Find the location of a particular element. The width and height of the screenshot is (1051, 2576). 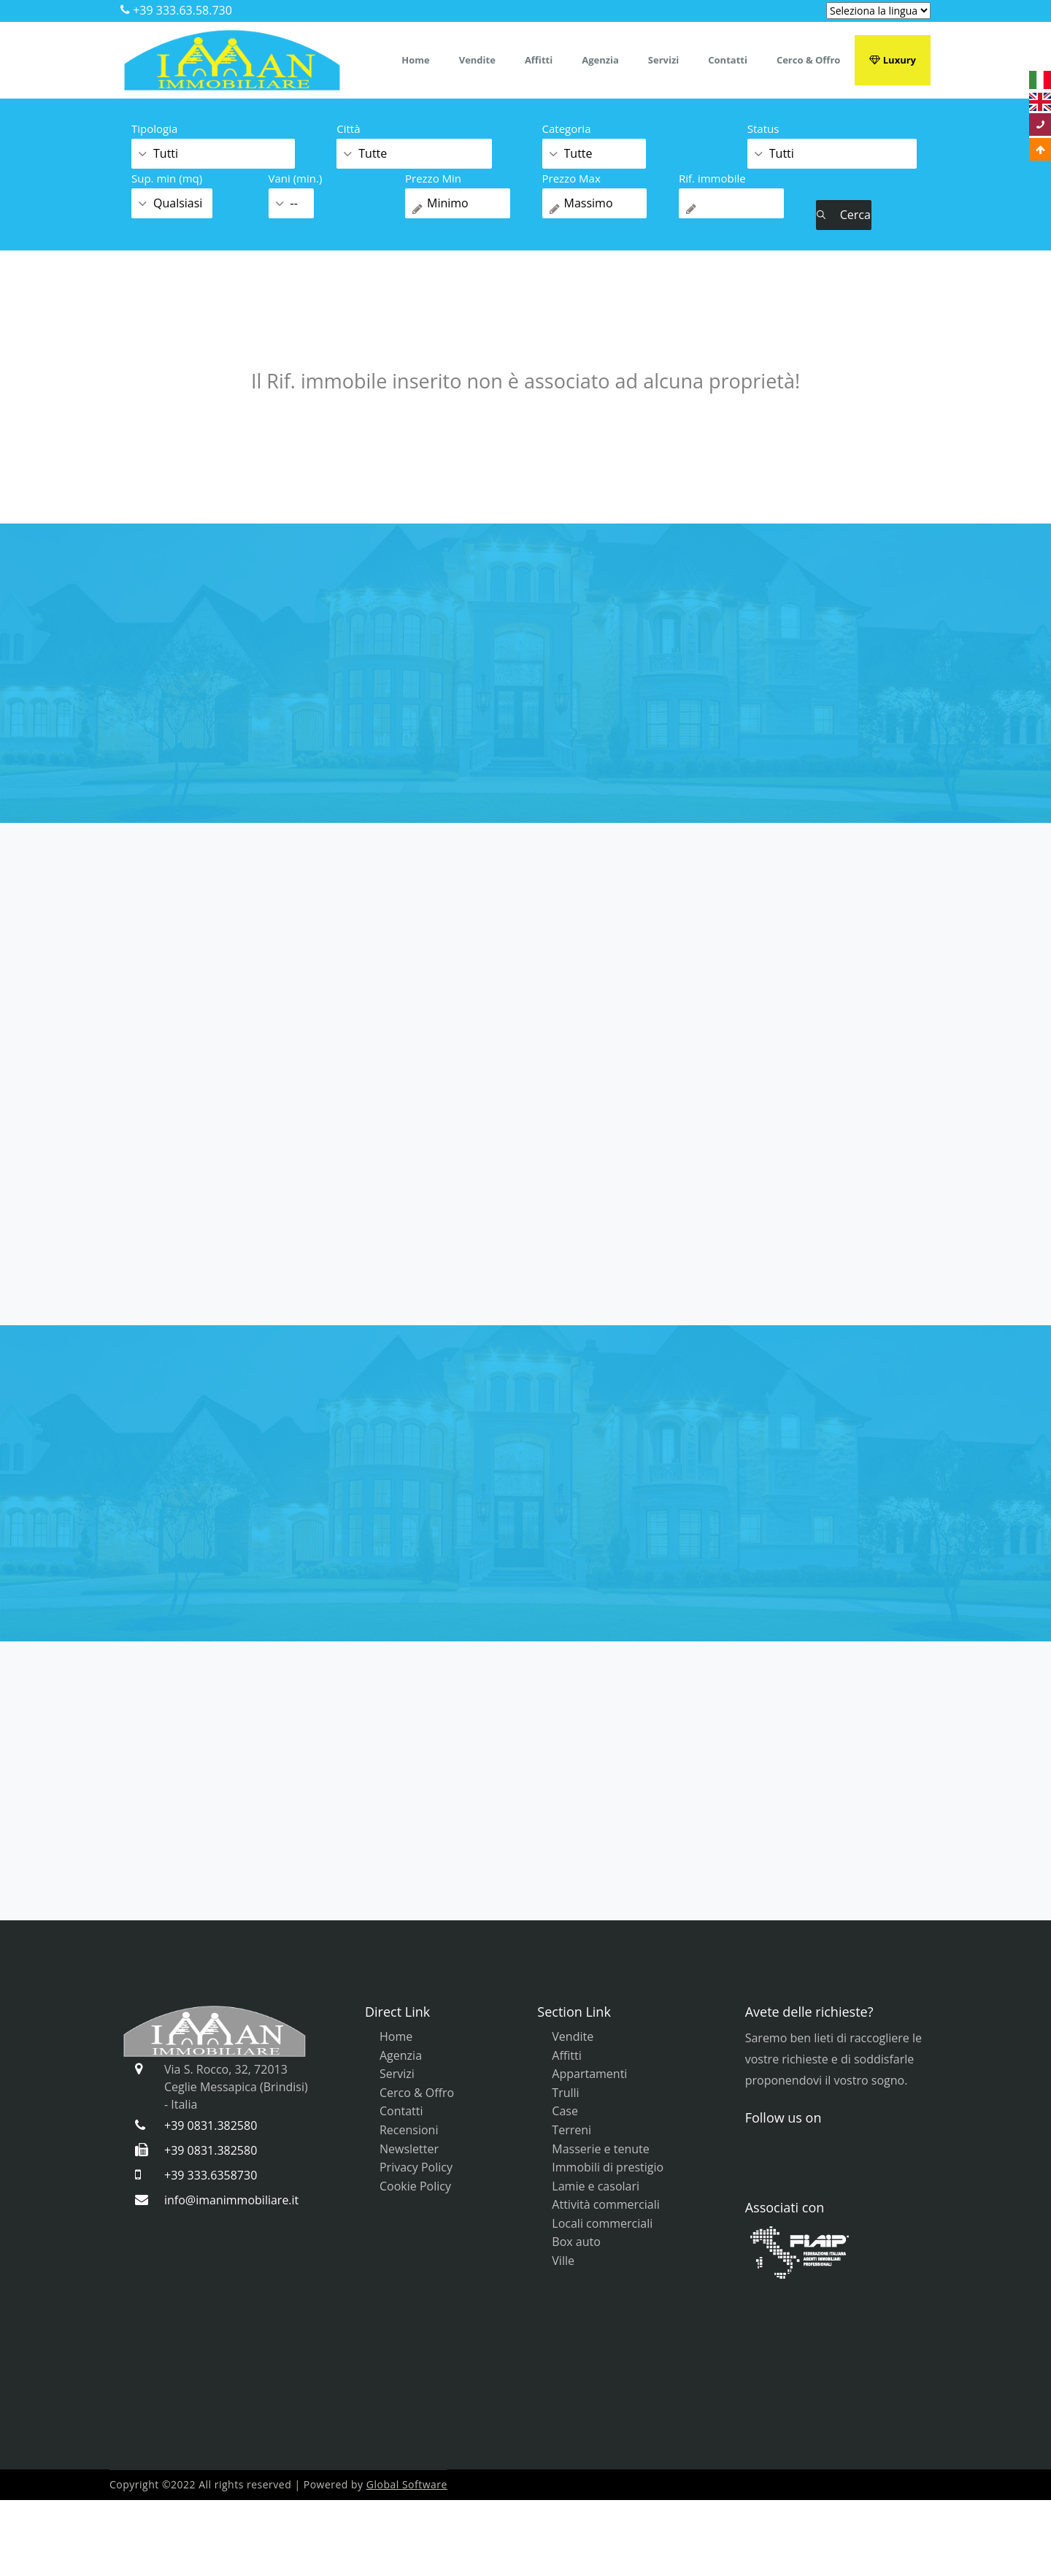

Home is located at coordinates (415, 59).